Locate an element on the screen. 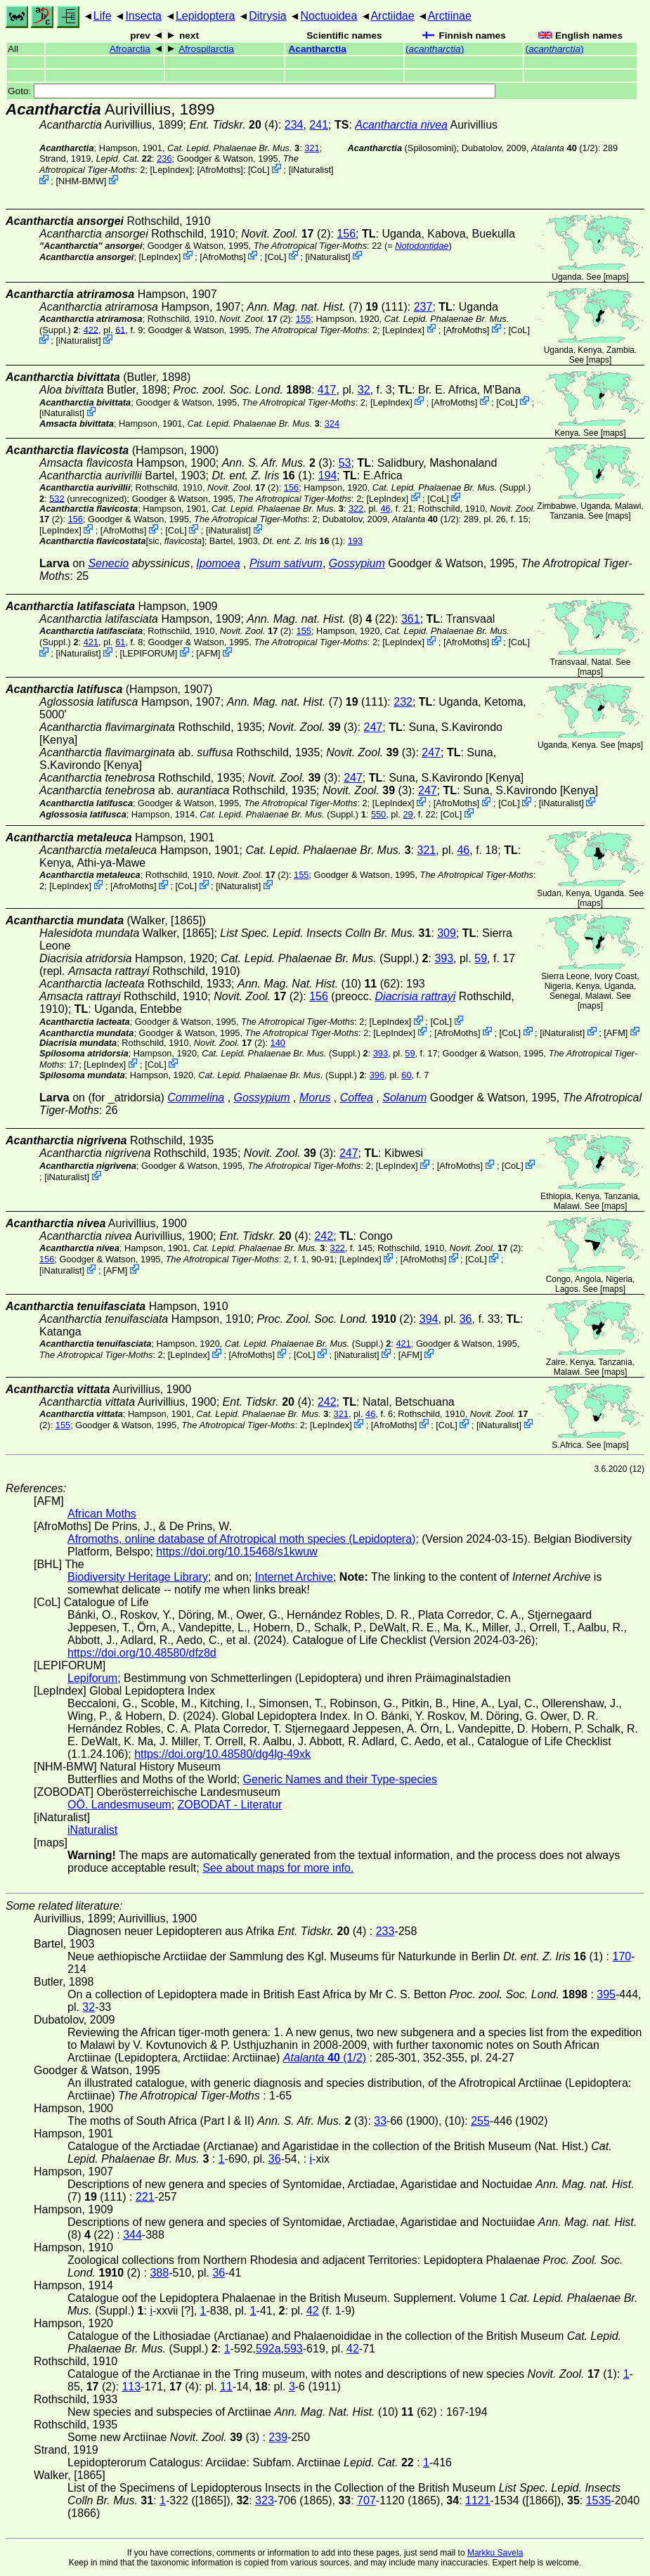 The height and width of the screenshot is (2576, 650). Generic Names and their Type-species is located at coordinates (340, 1779).